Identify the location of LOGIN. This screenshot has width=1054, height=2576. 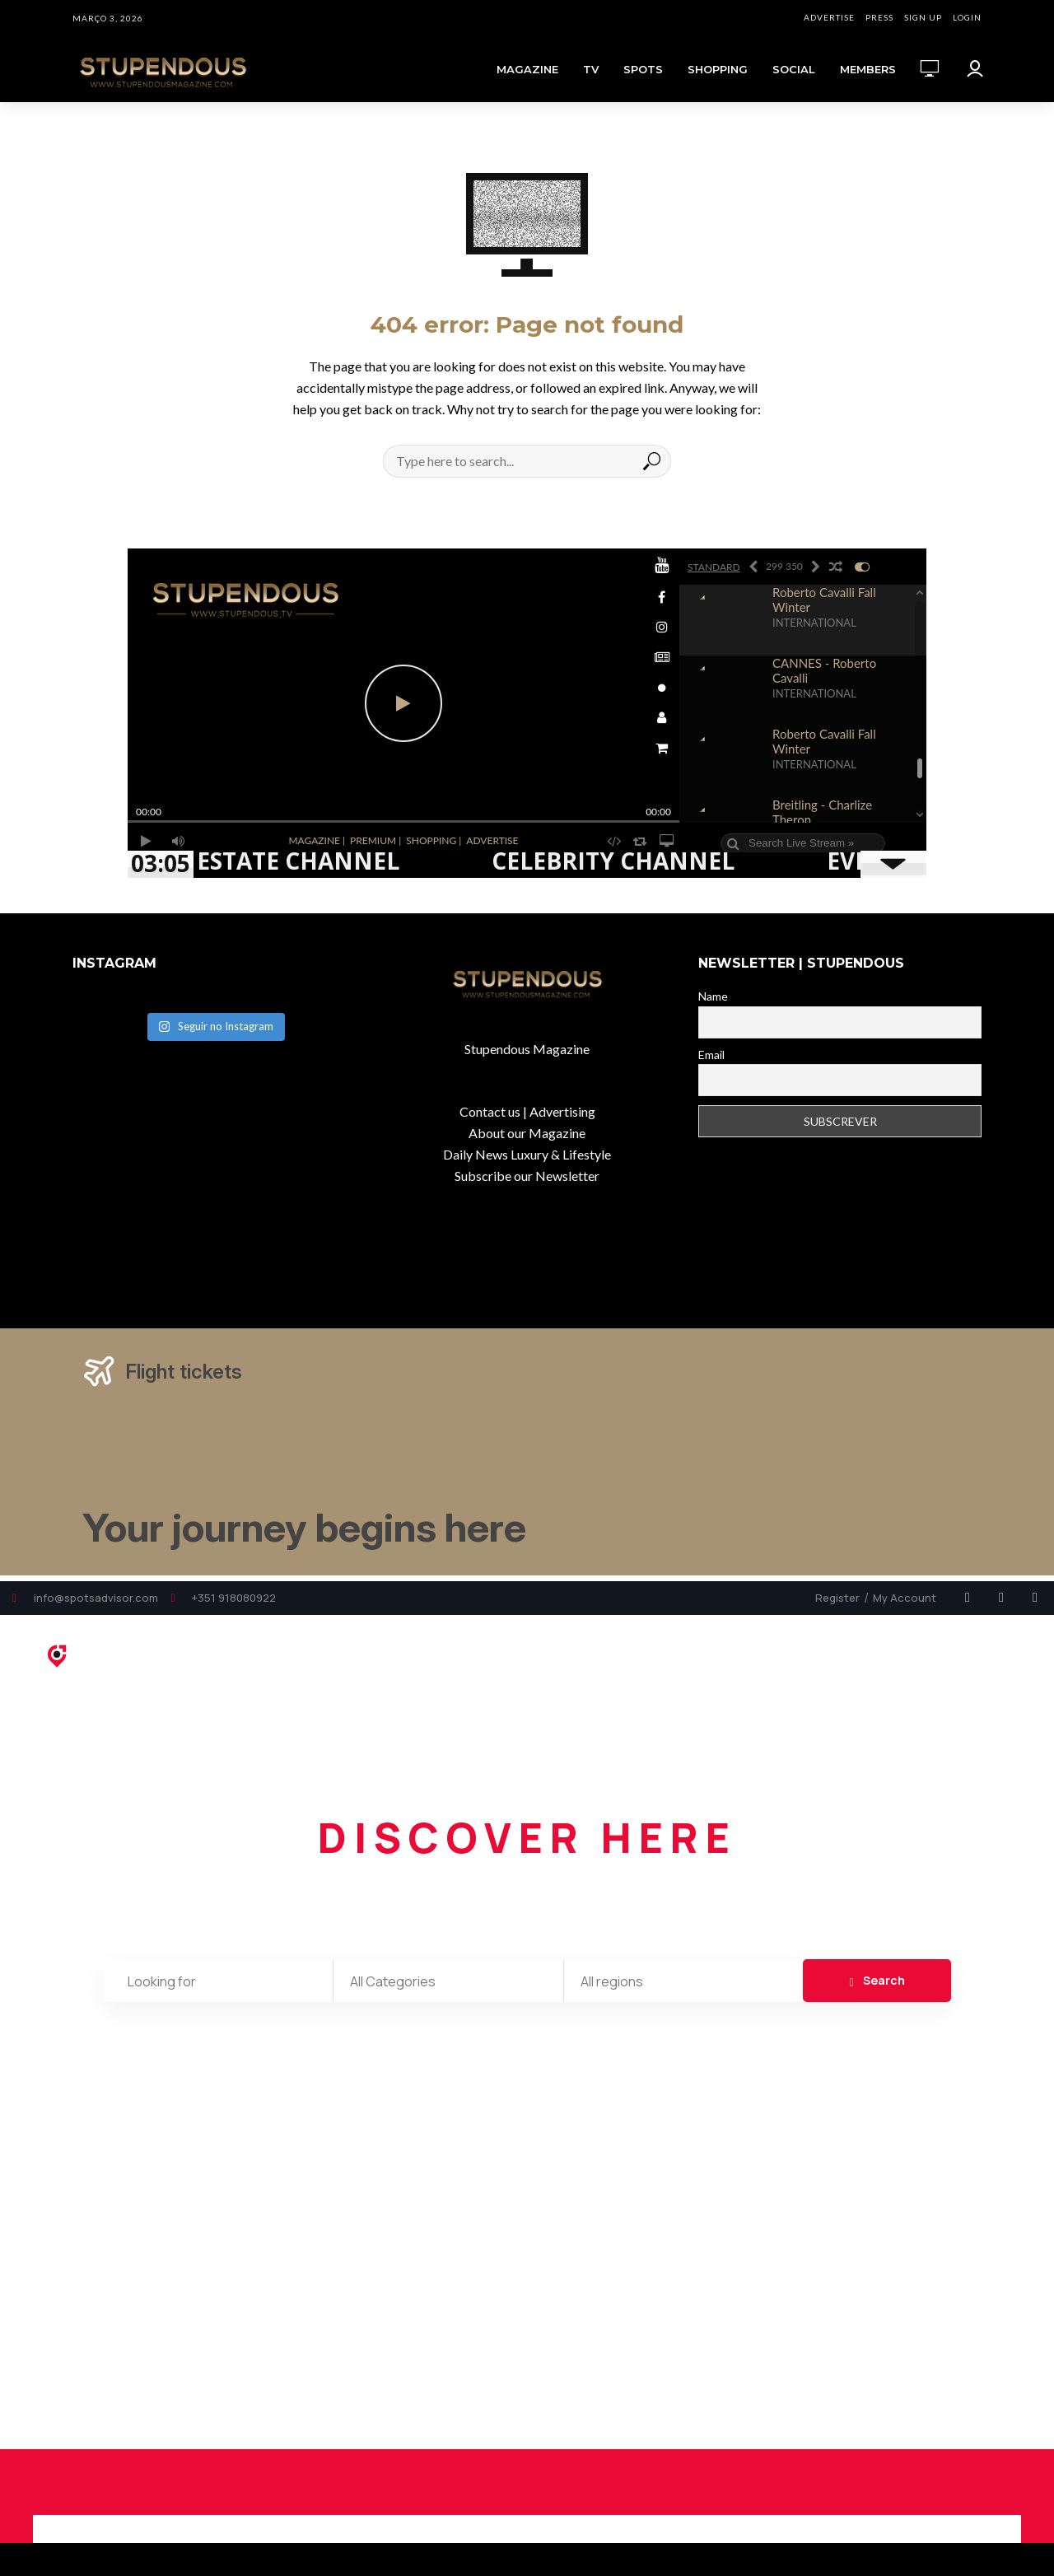
(967, 17).